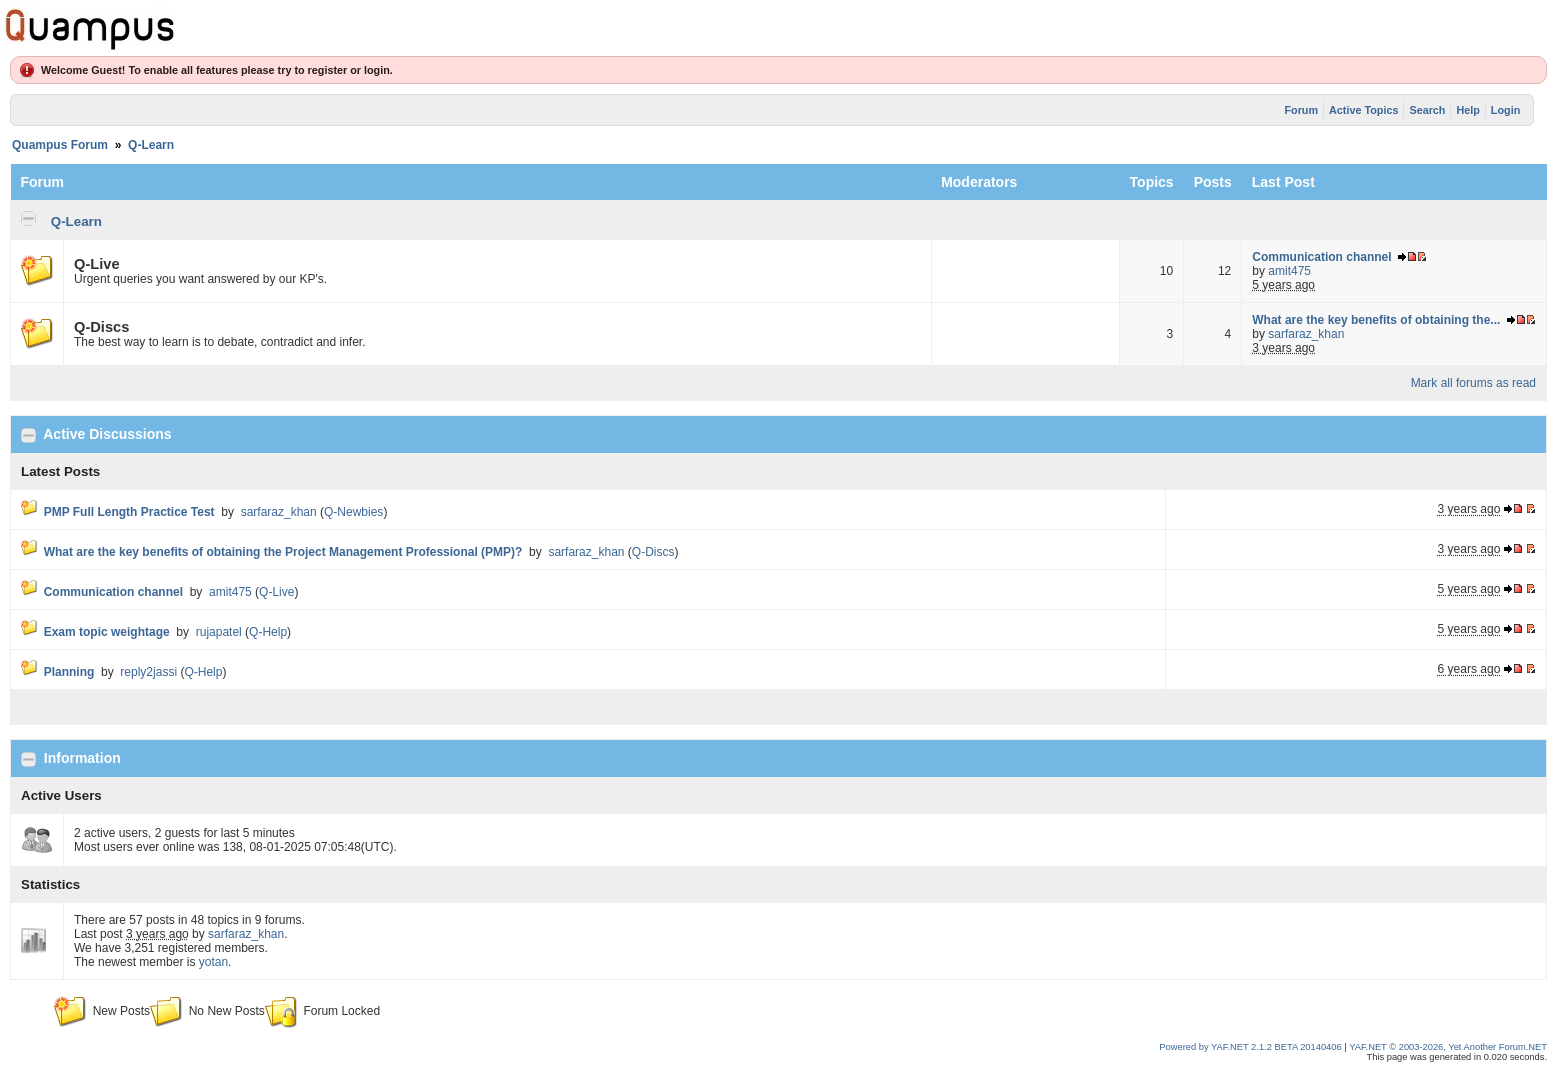  What do you see at coordinates (1427, 110) in the screenshot?
I see `Search` at bounding box center [1427, 110].